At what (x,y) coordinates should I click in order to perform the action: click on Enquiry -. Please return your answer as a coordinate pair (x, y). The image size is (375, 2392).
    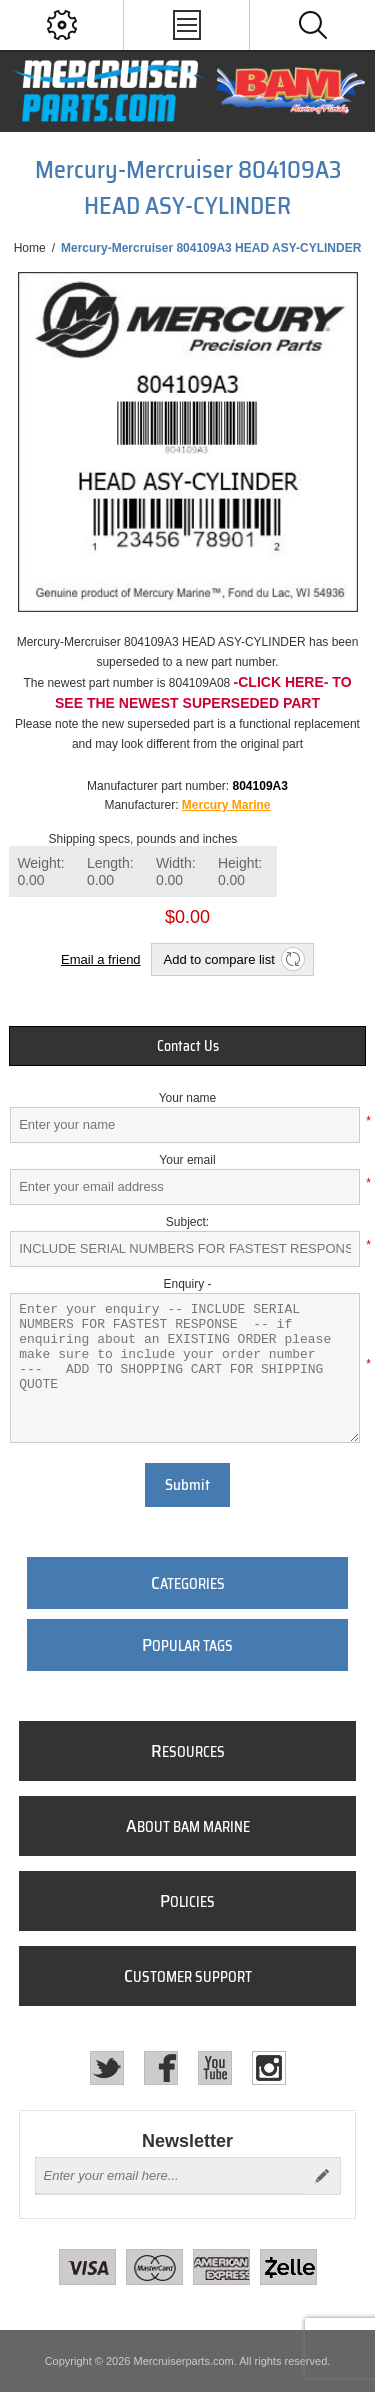
    Looking at the image, I should click on (187, 1284).